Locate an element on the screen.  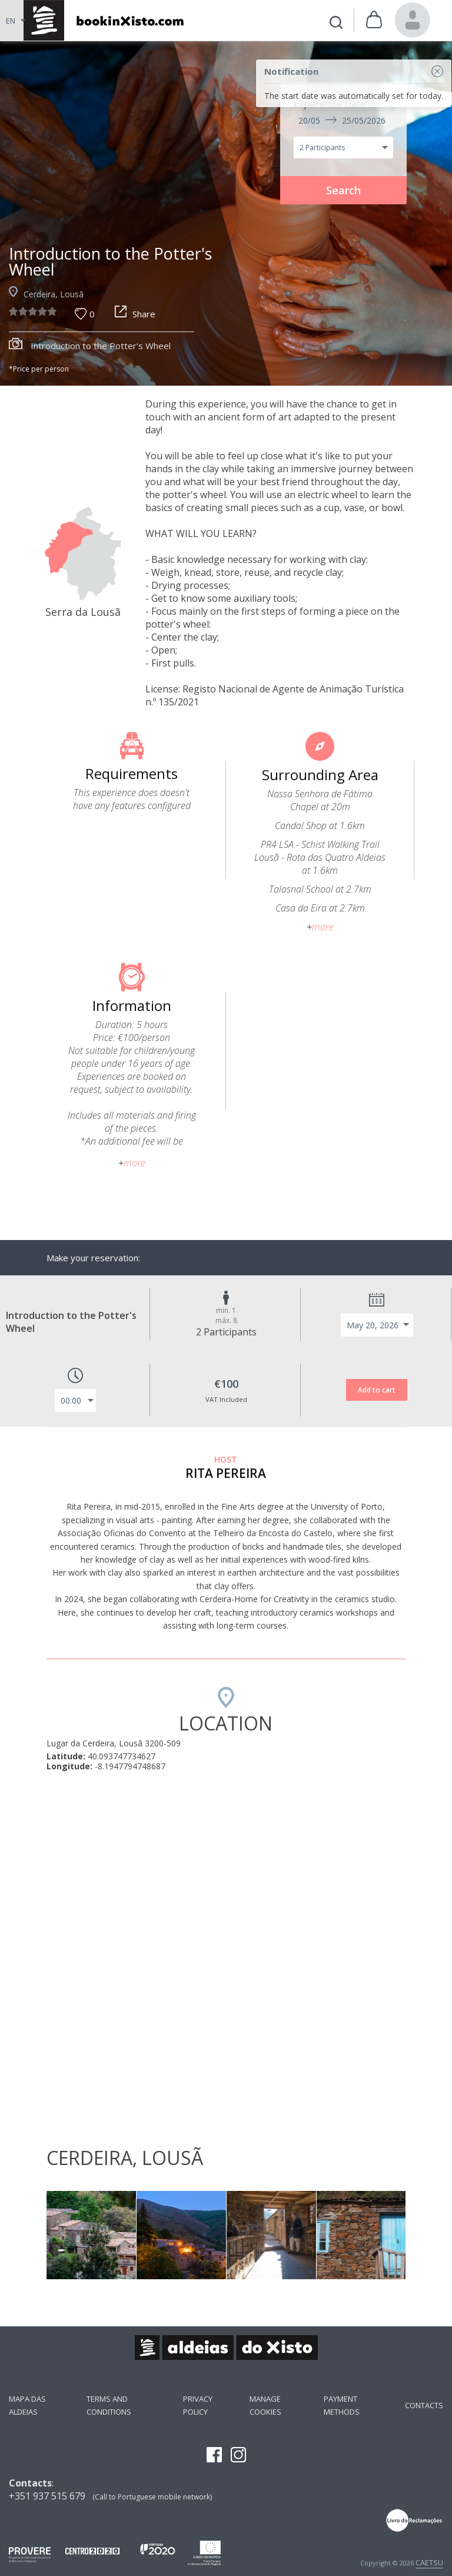
[option] is located at coordinates (226, 213).